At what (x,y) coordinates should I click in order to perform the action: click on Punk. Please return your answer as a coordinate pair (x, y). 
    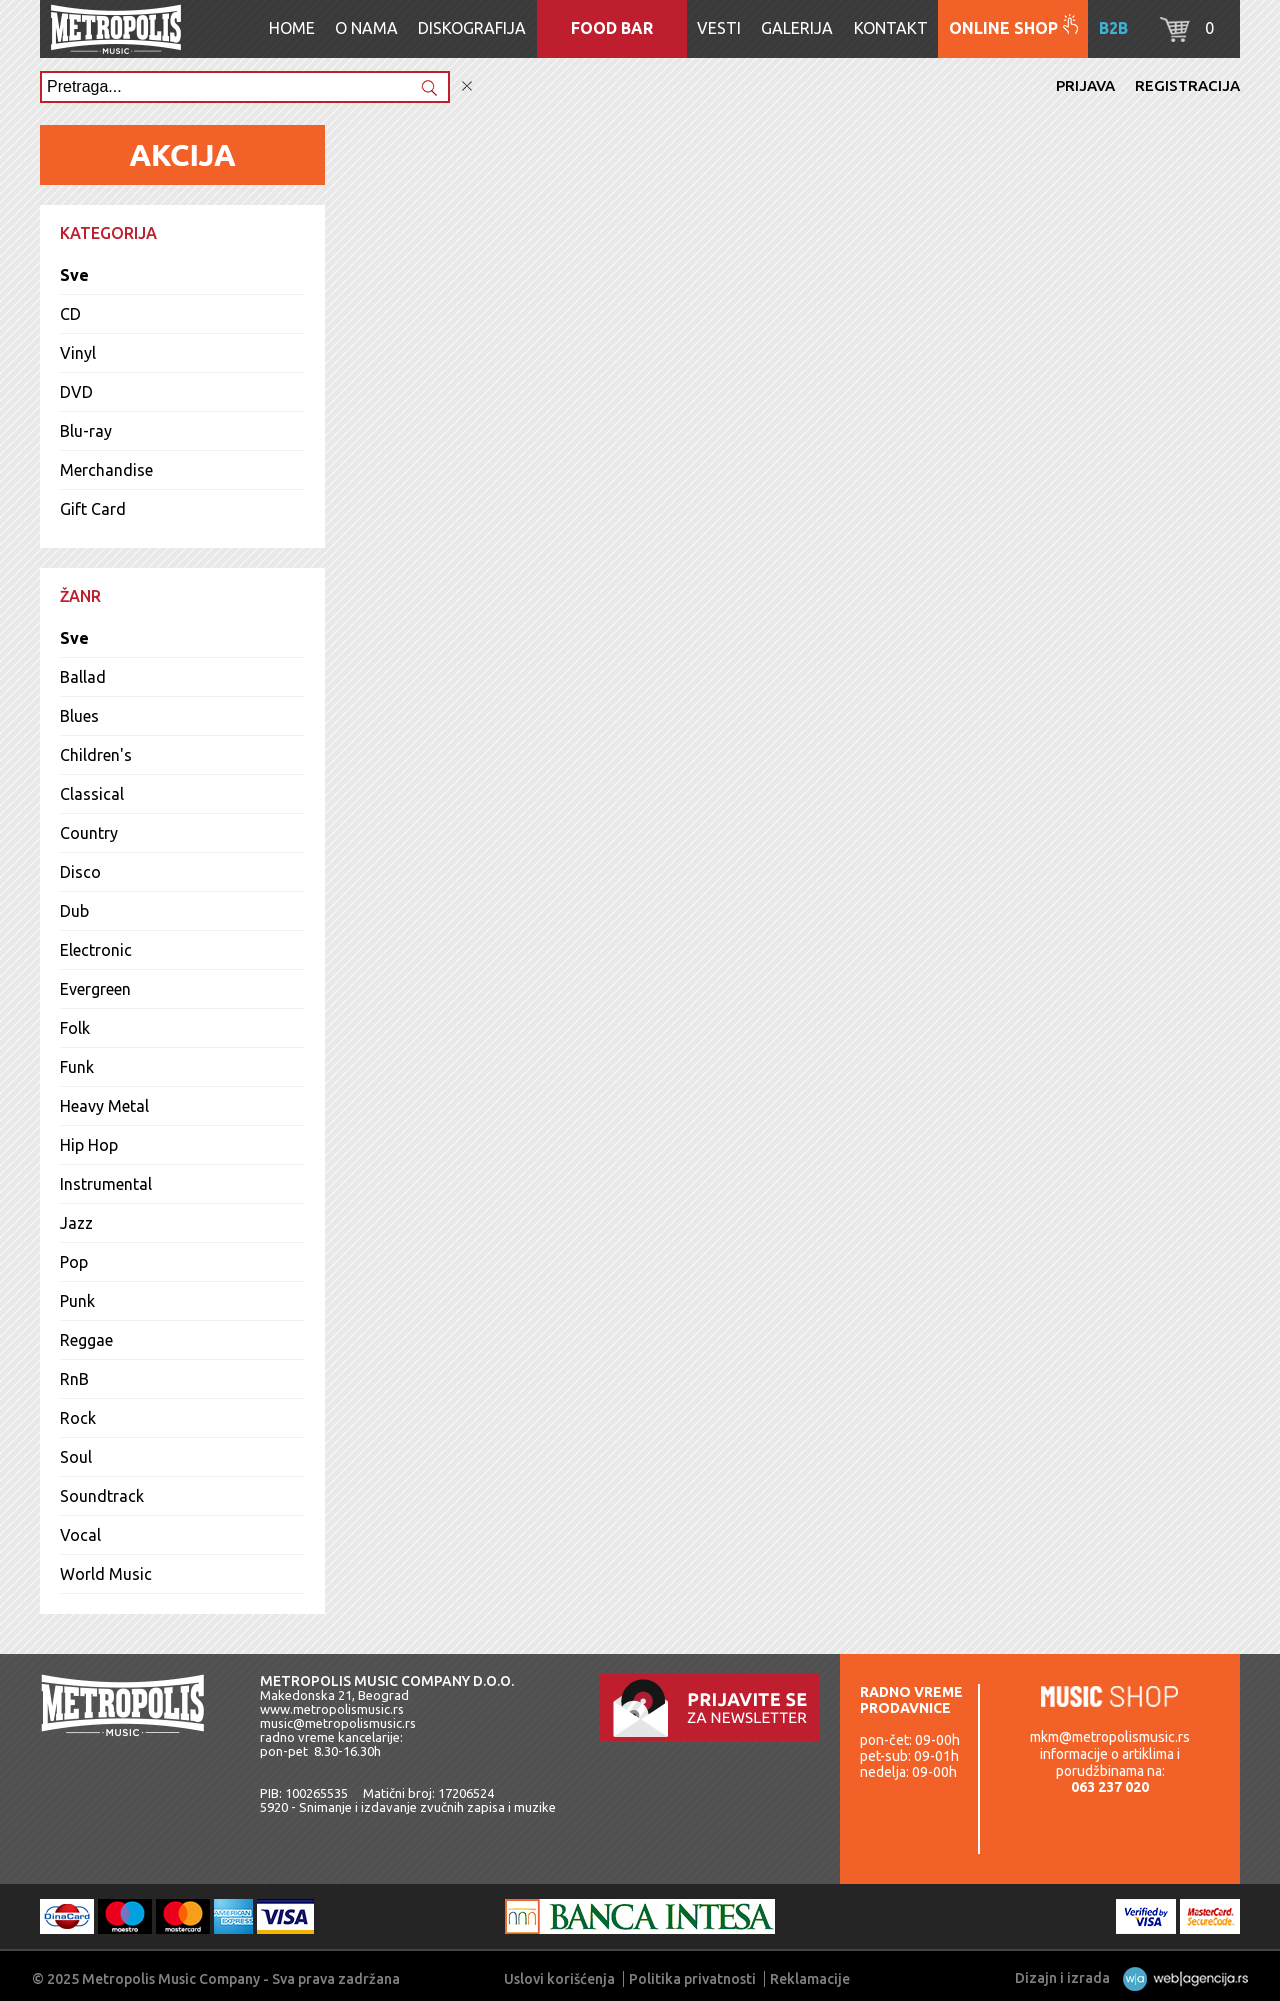
    Looking at the image, I should click on (77, 1301).